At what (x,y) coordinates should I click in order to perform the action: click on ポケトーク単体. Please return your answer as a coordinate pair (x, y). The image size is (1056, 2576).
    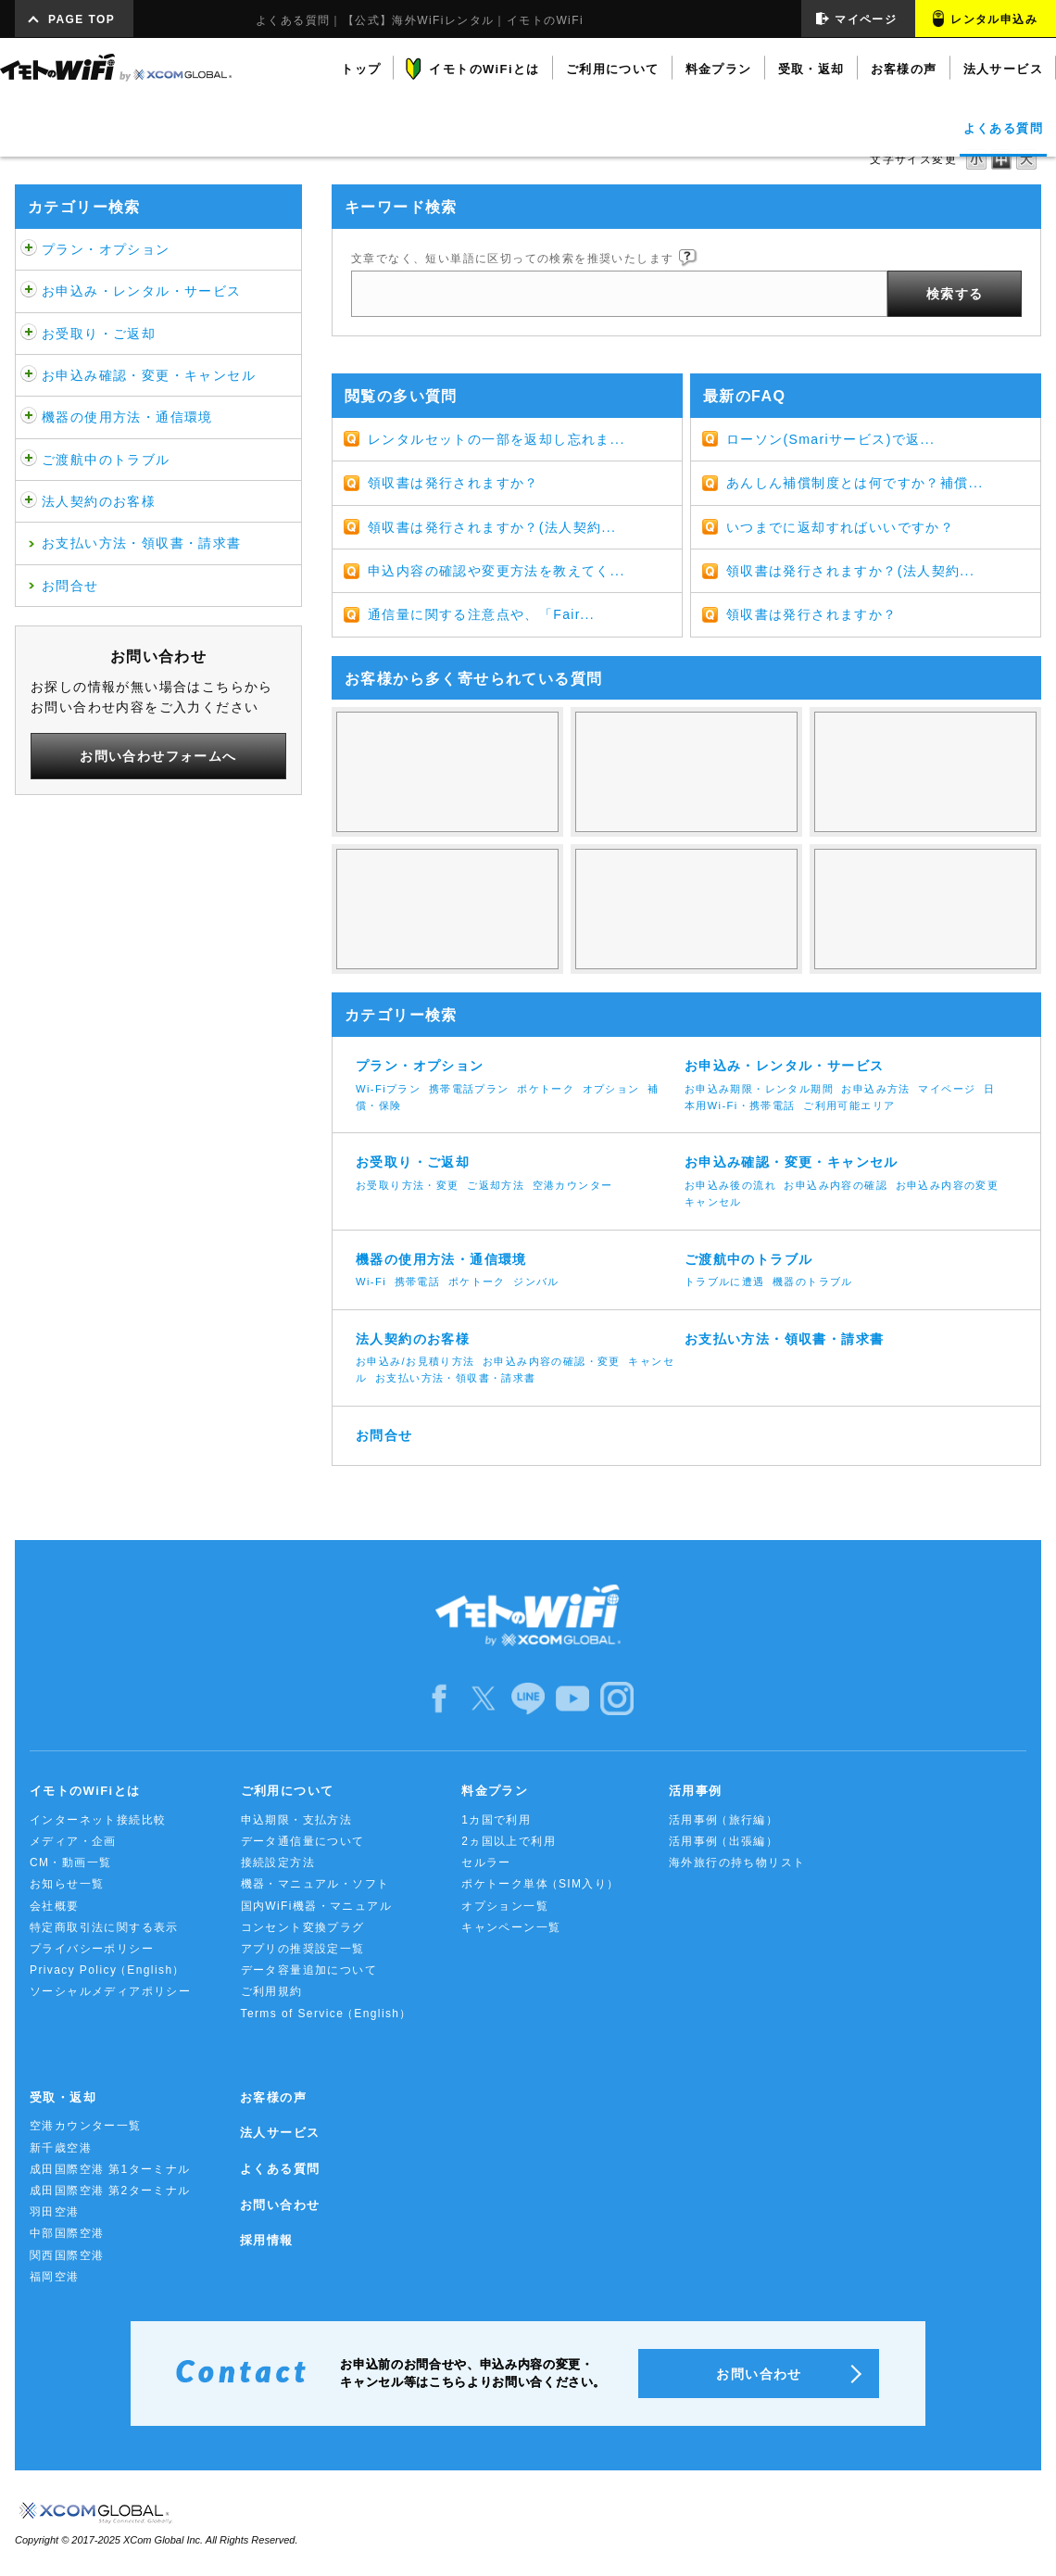
    Looking at the image, I should click on (540, 1884).